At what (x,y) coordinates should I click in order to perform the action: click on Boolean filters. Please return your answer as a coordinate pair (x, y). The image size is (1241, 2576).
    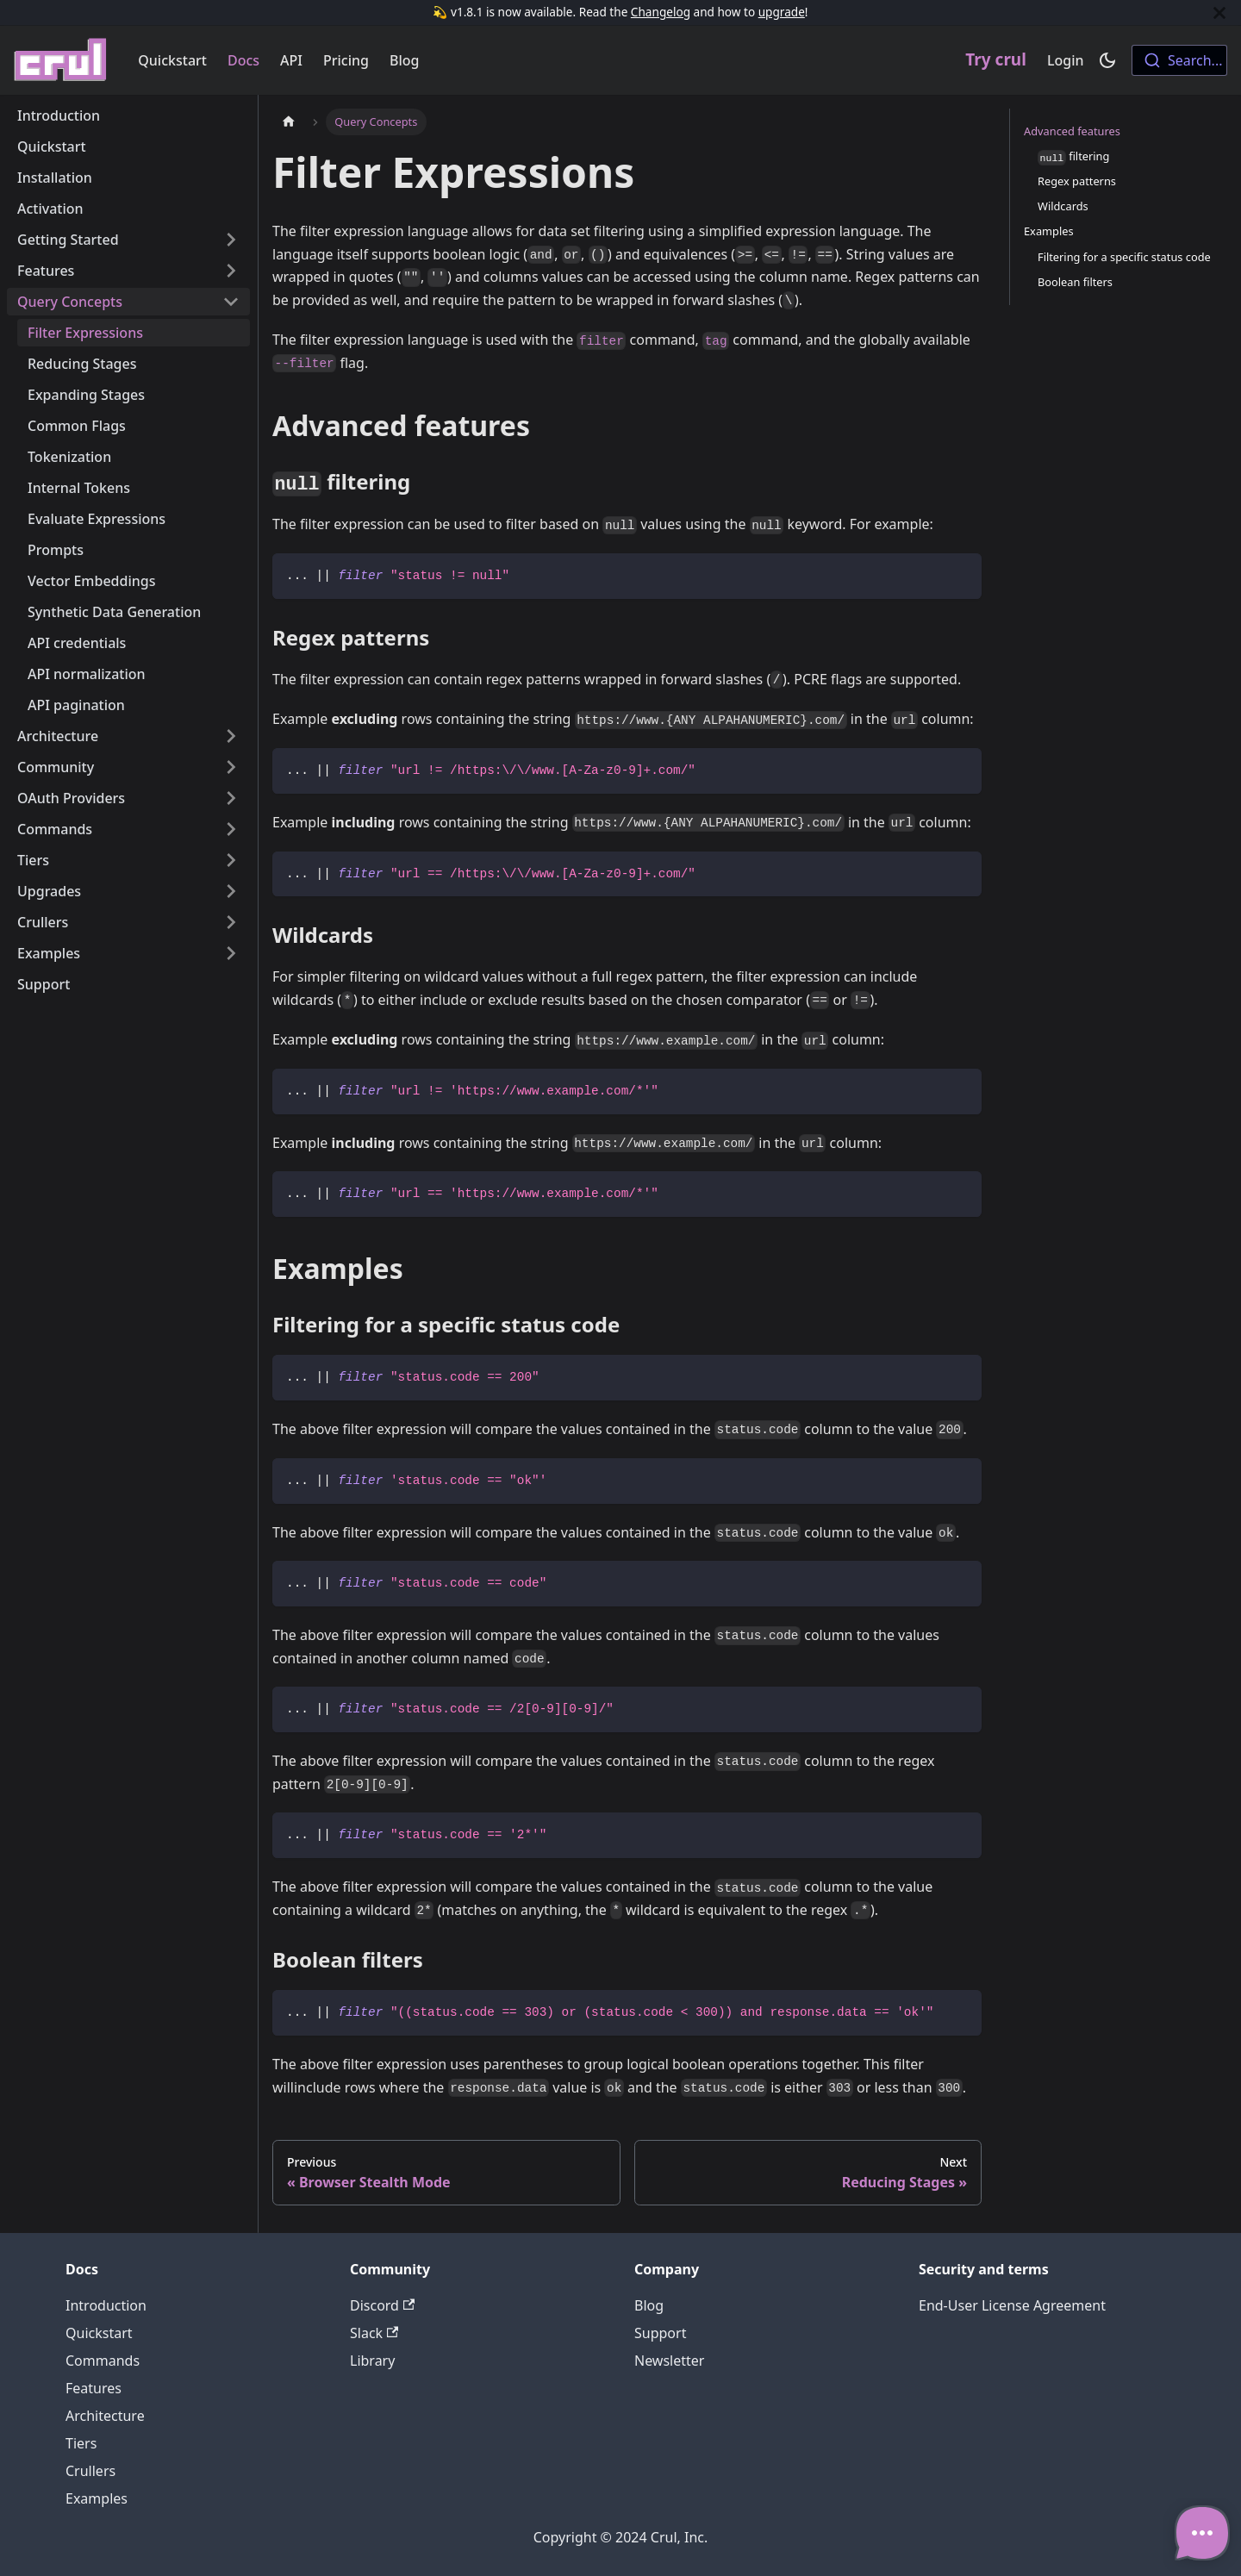
    Looking at the image, I should click on (1075, 282).